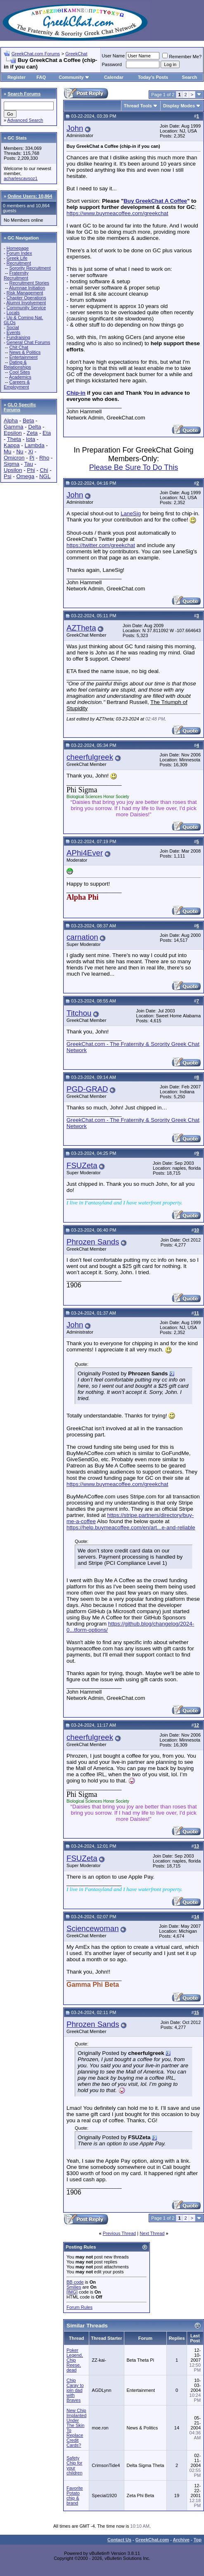 This screenshot has height=2576, width=204. I want to click on Homepage, so click(18, 248).